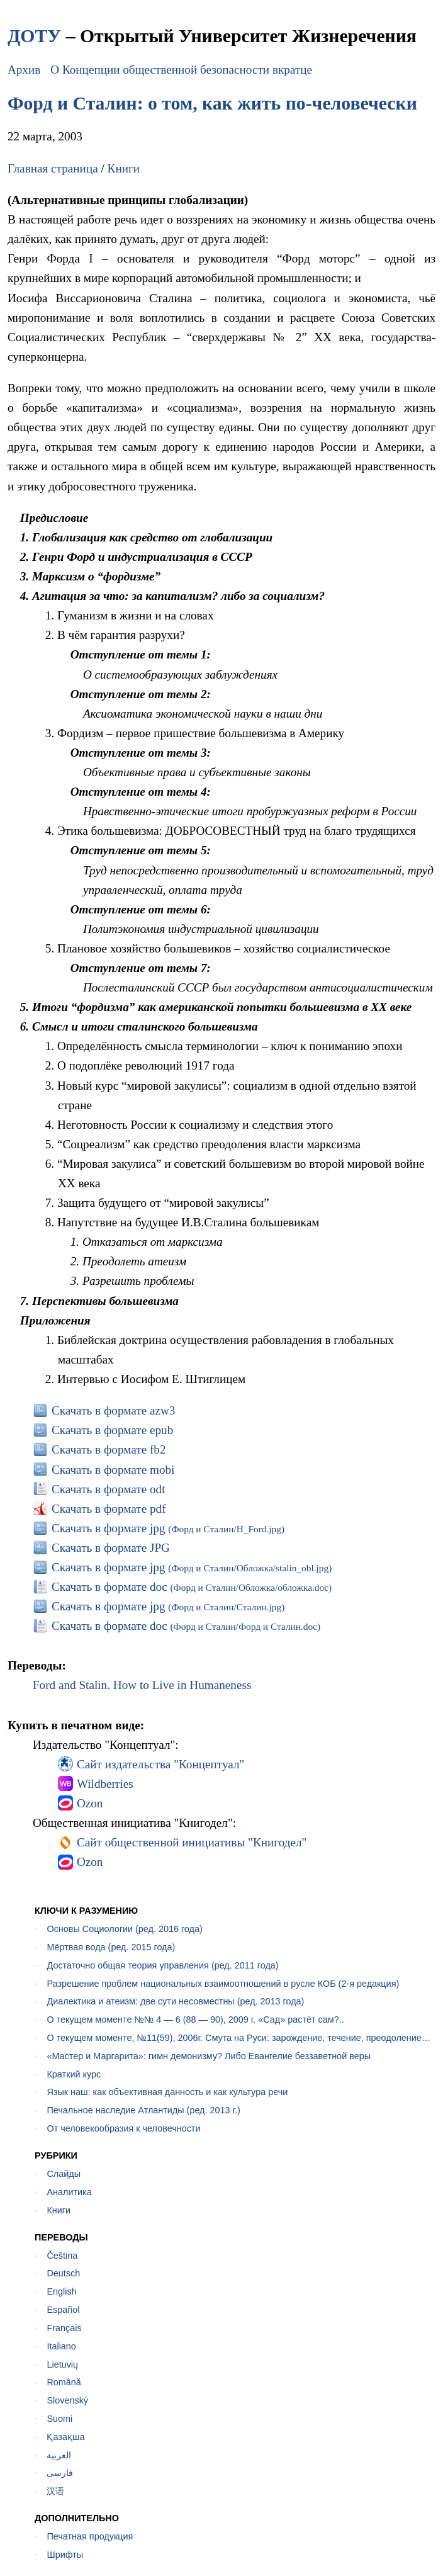 The image size is (443, 2576). Describe the element at coordinates (65, 2437) in the screenshot. I see `Қазақша` at that location.